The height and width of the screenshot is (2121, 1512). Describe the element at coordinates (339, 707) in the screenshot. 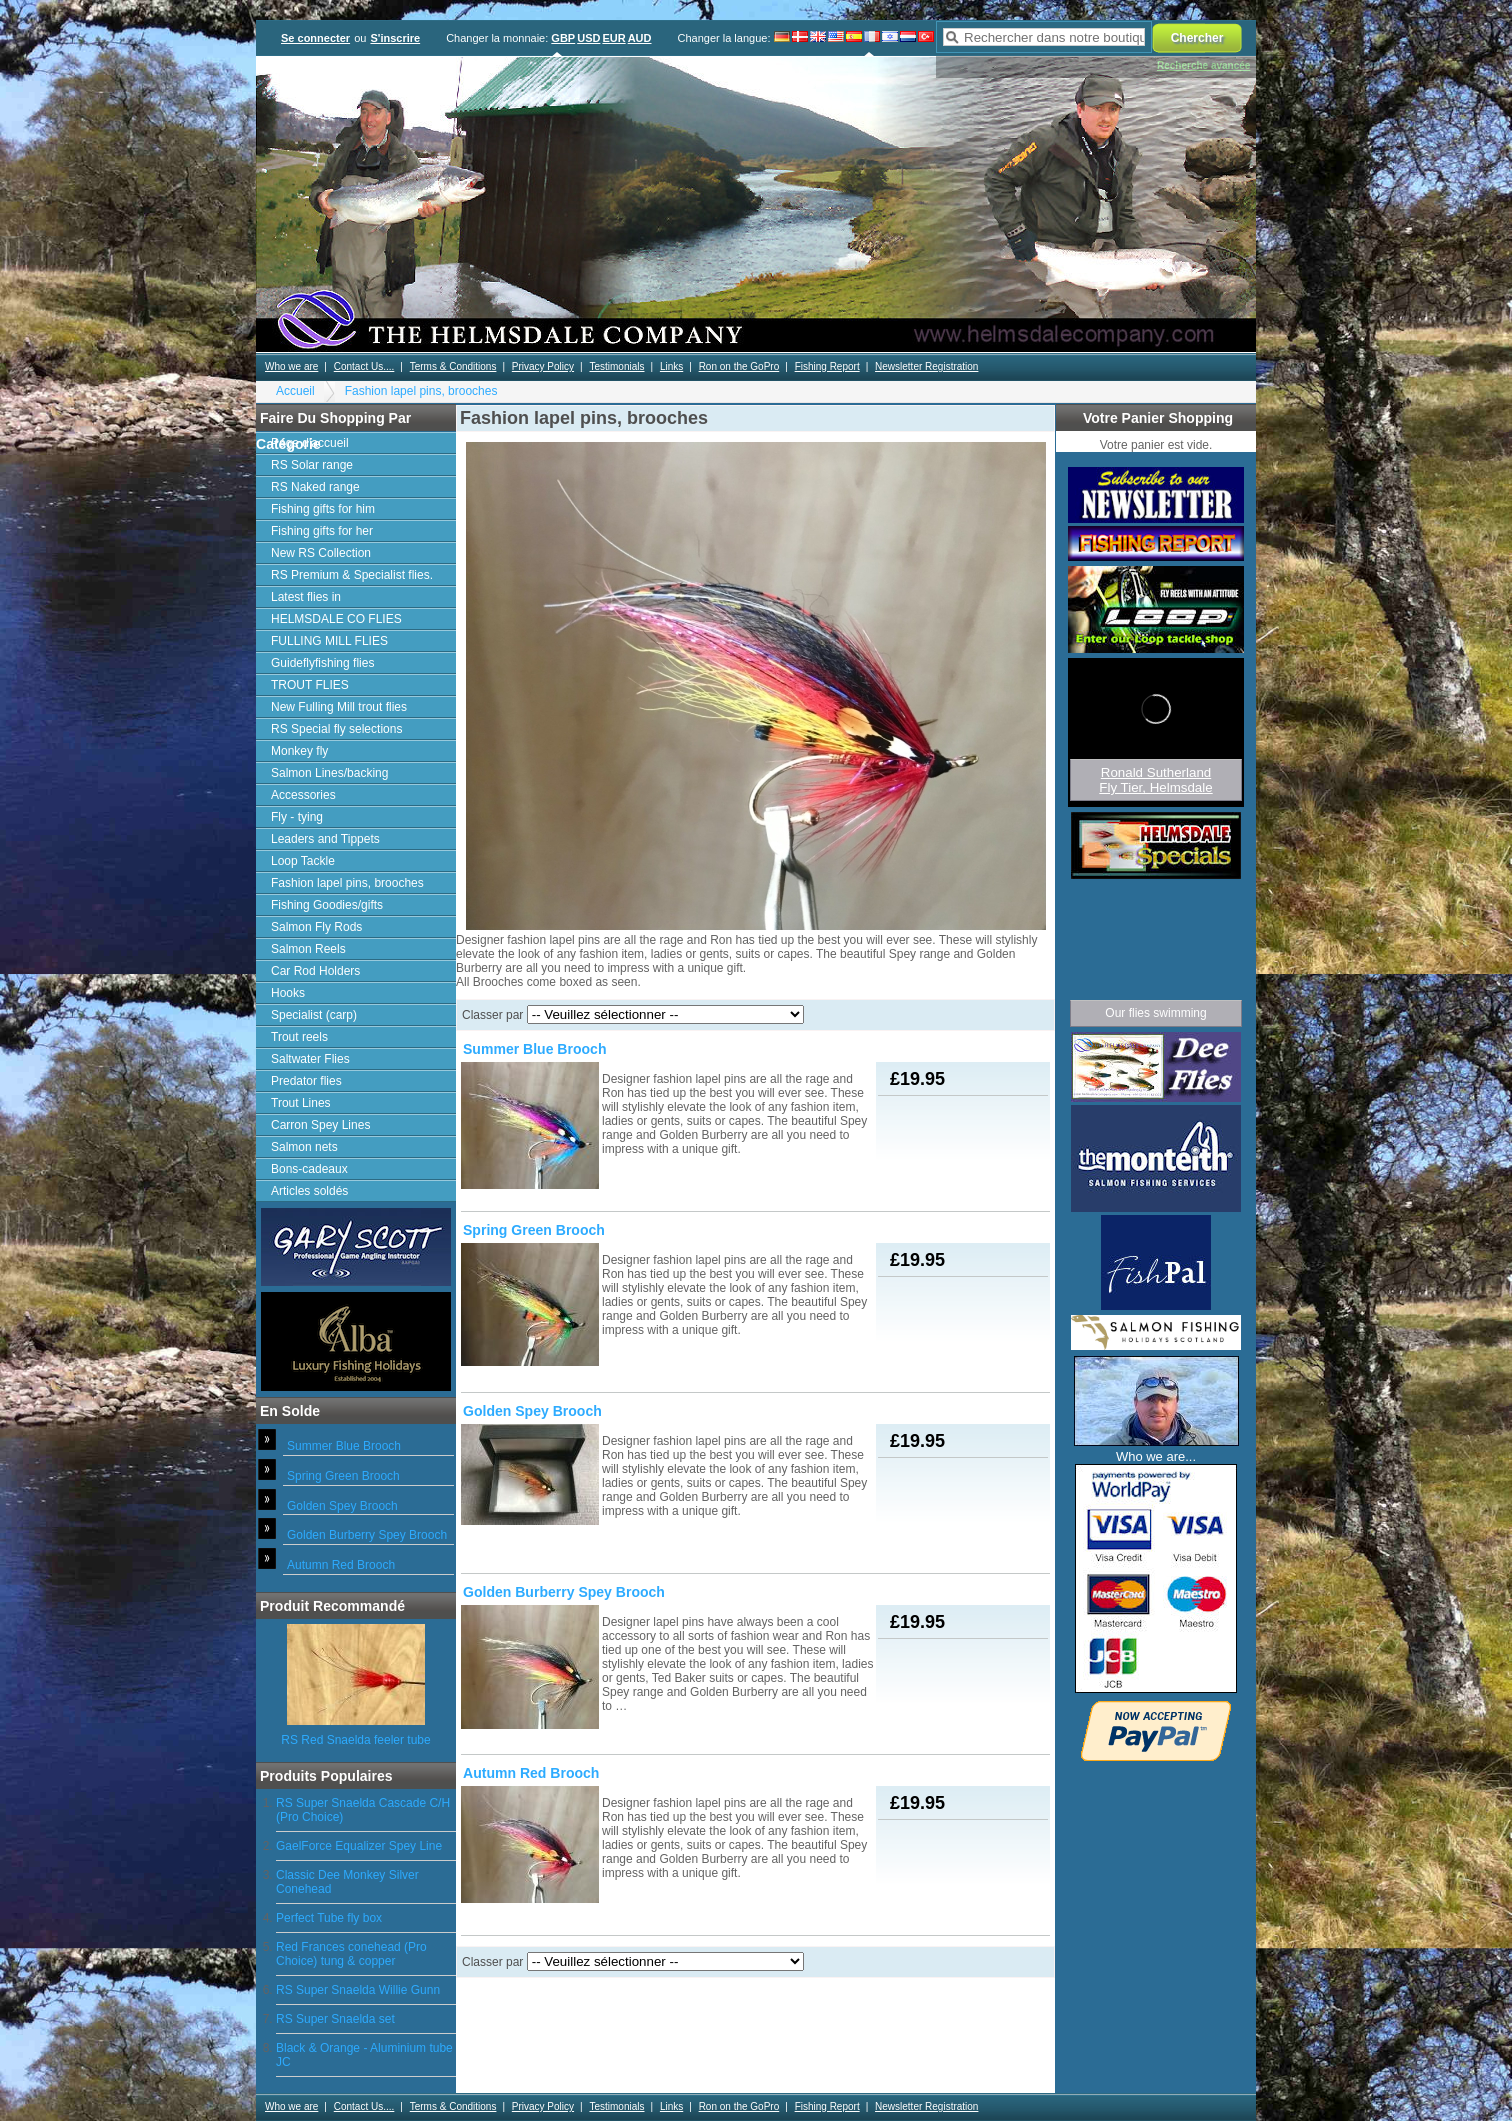

I see `New Fulling Mill trout flies` at that location.